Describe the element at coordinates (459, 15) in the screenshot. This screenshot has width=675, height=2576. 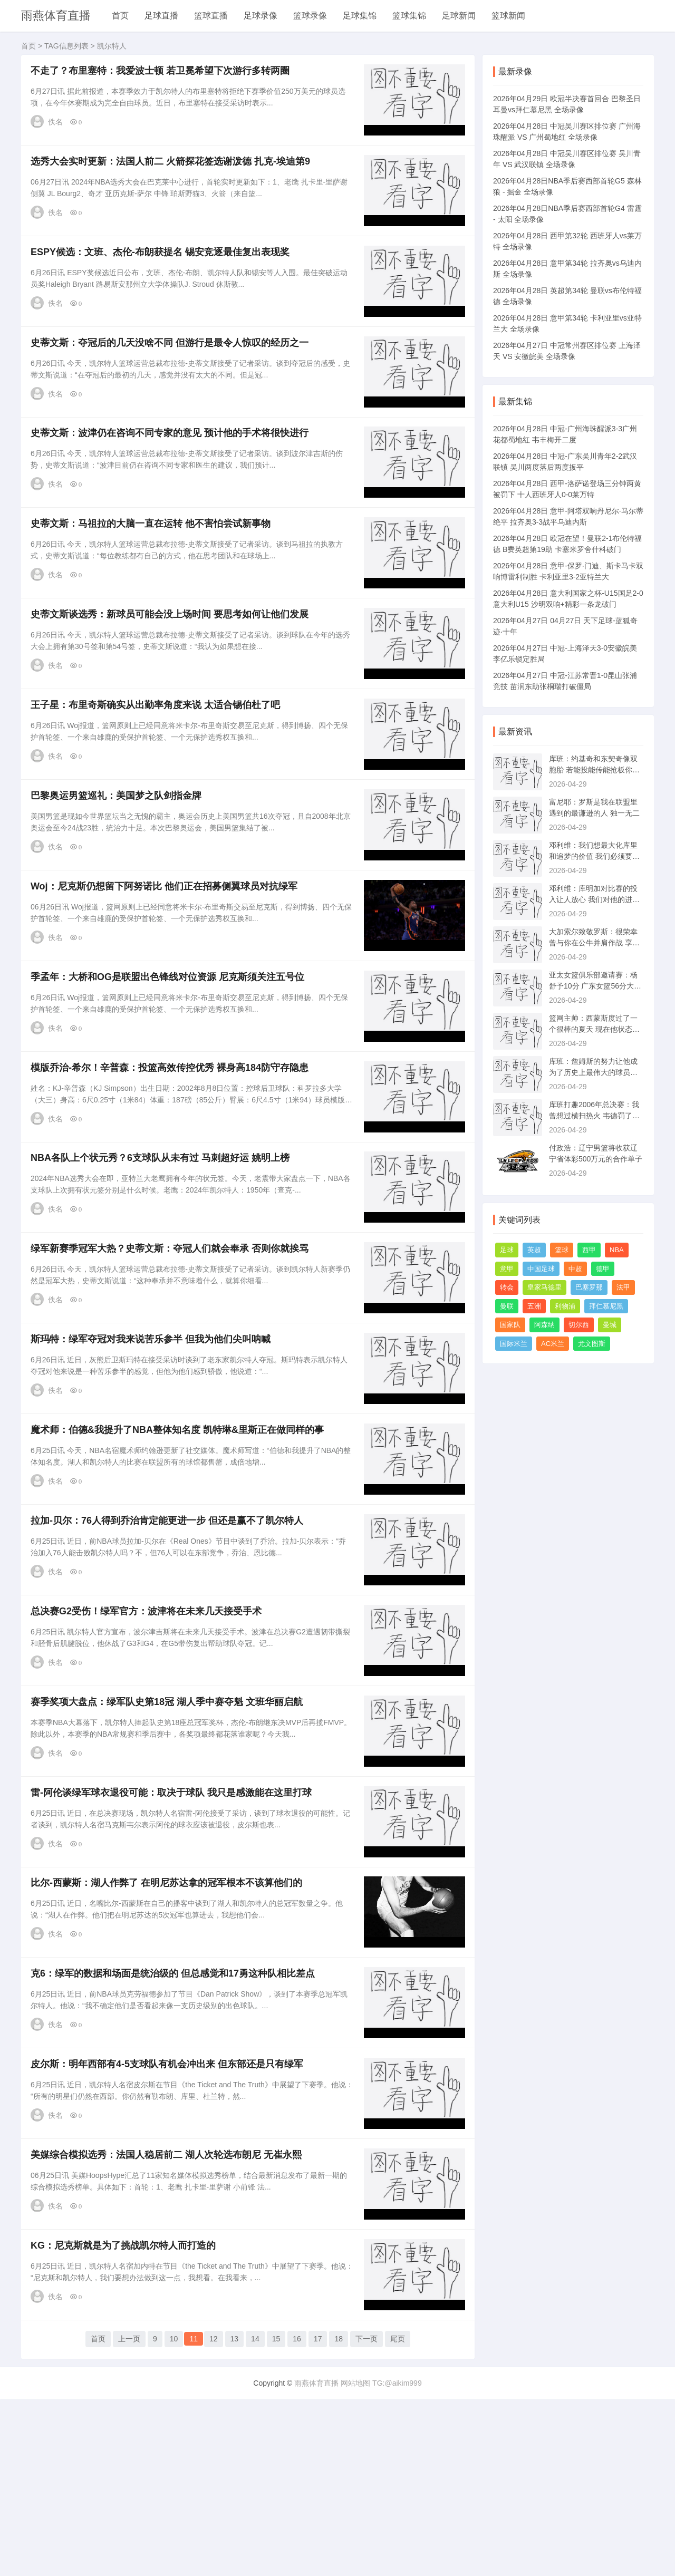
I see `足球新闻` at that location.